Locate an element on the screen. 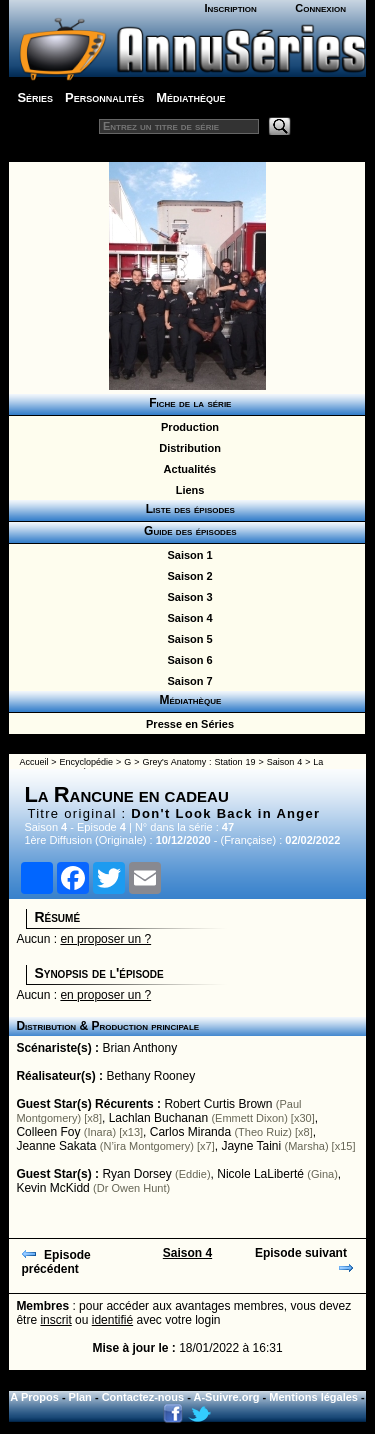  Guide des épisodes is located at coordinates (186, 531).